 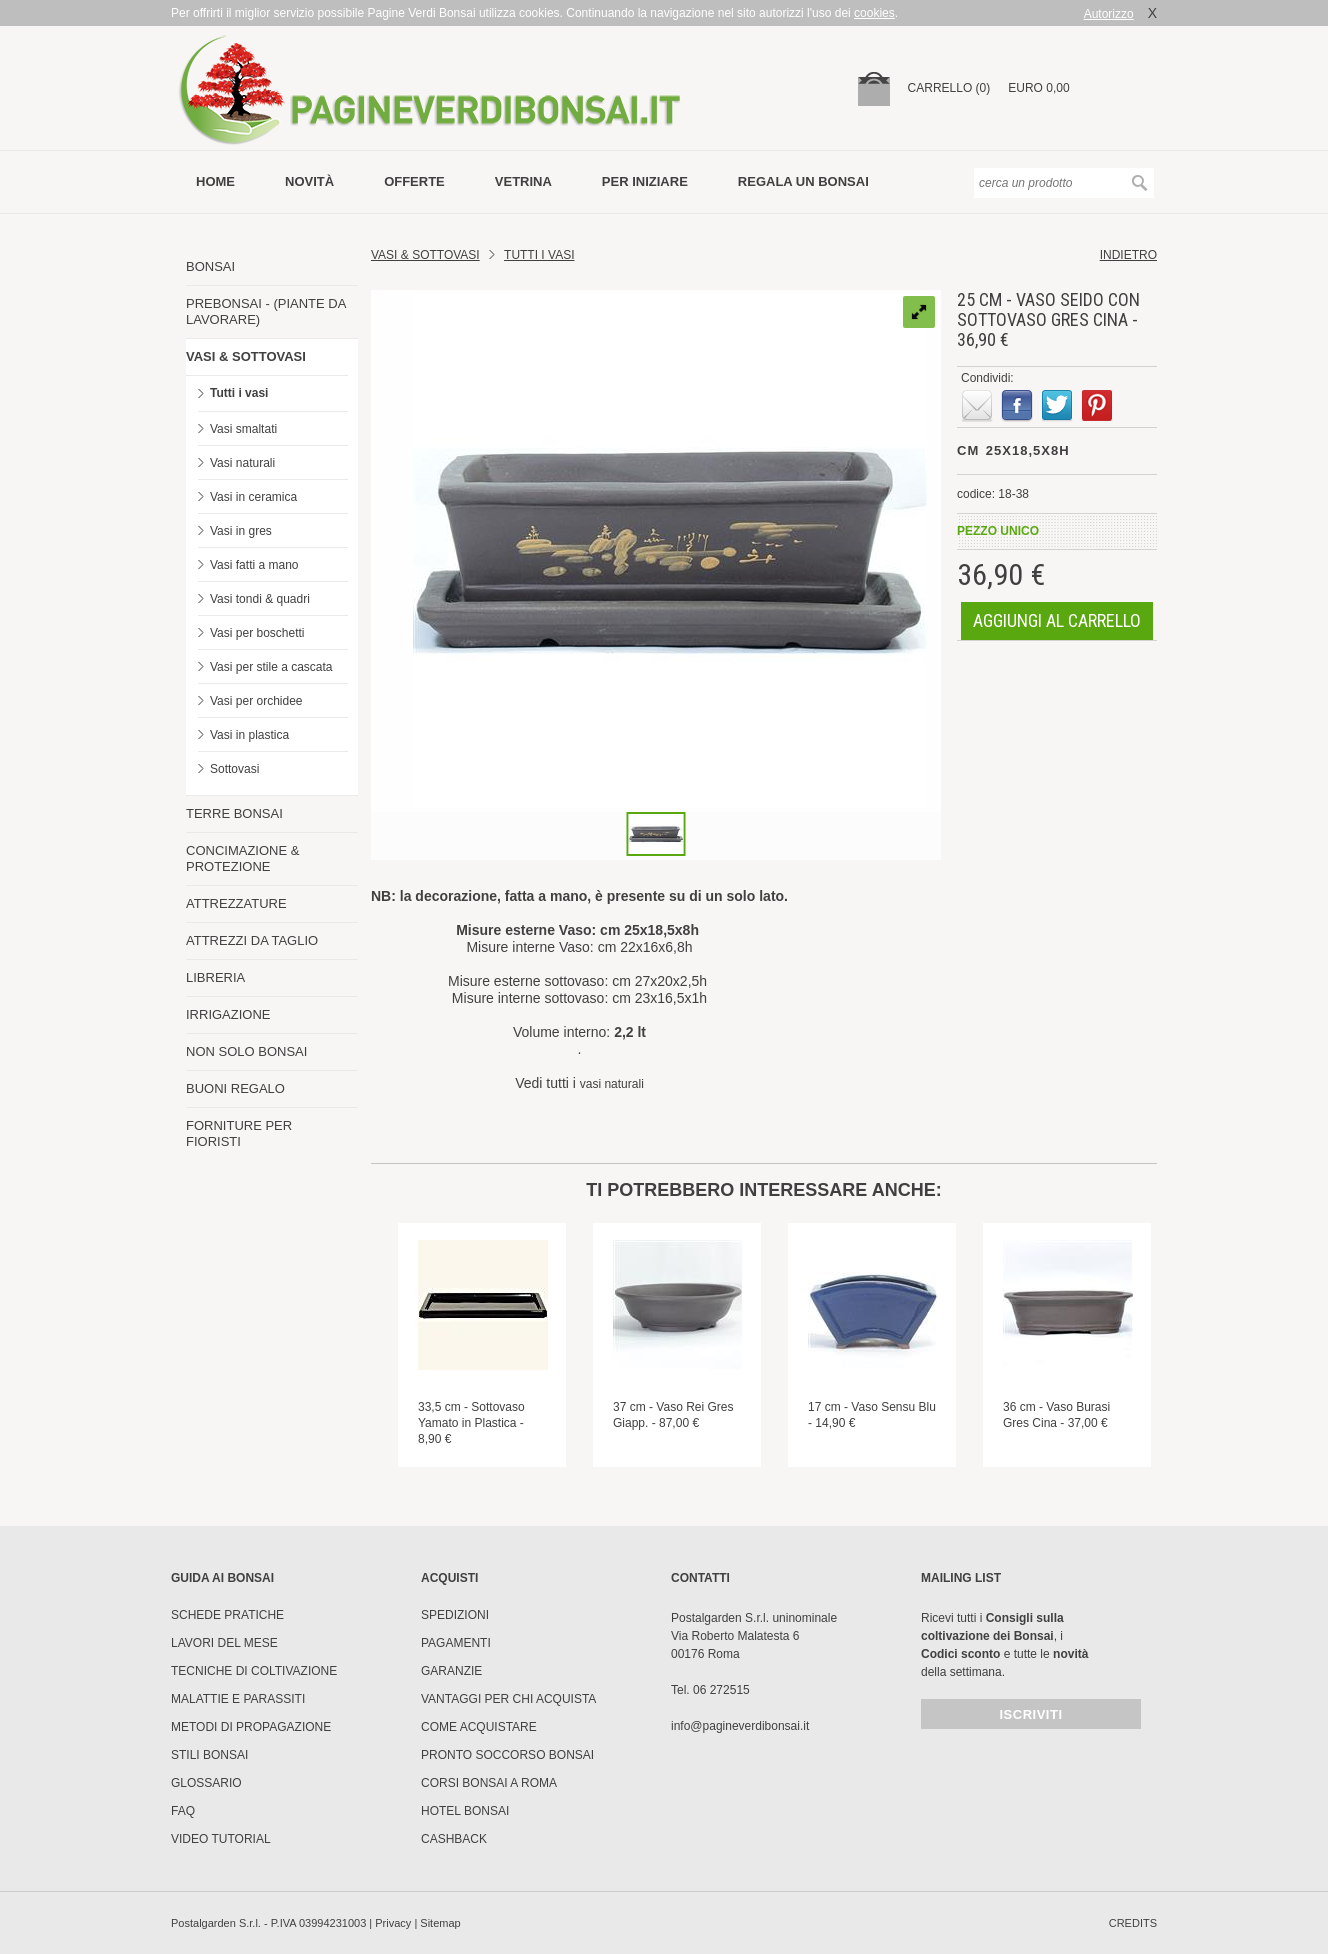 I want to click on Spedizioni, so click(x=455, y=1615).